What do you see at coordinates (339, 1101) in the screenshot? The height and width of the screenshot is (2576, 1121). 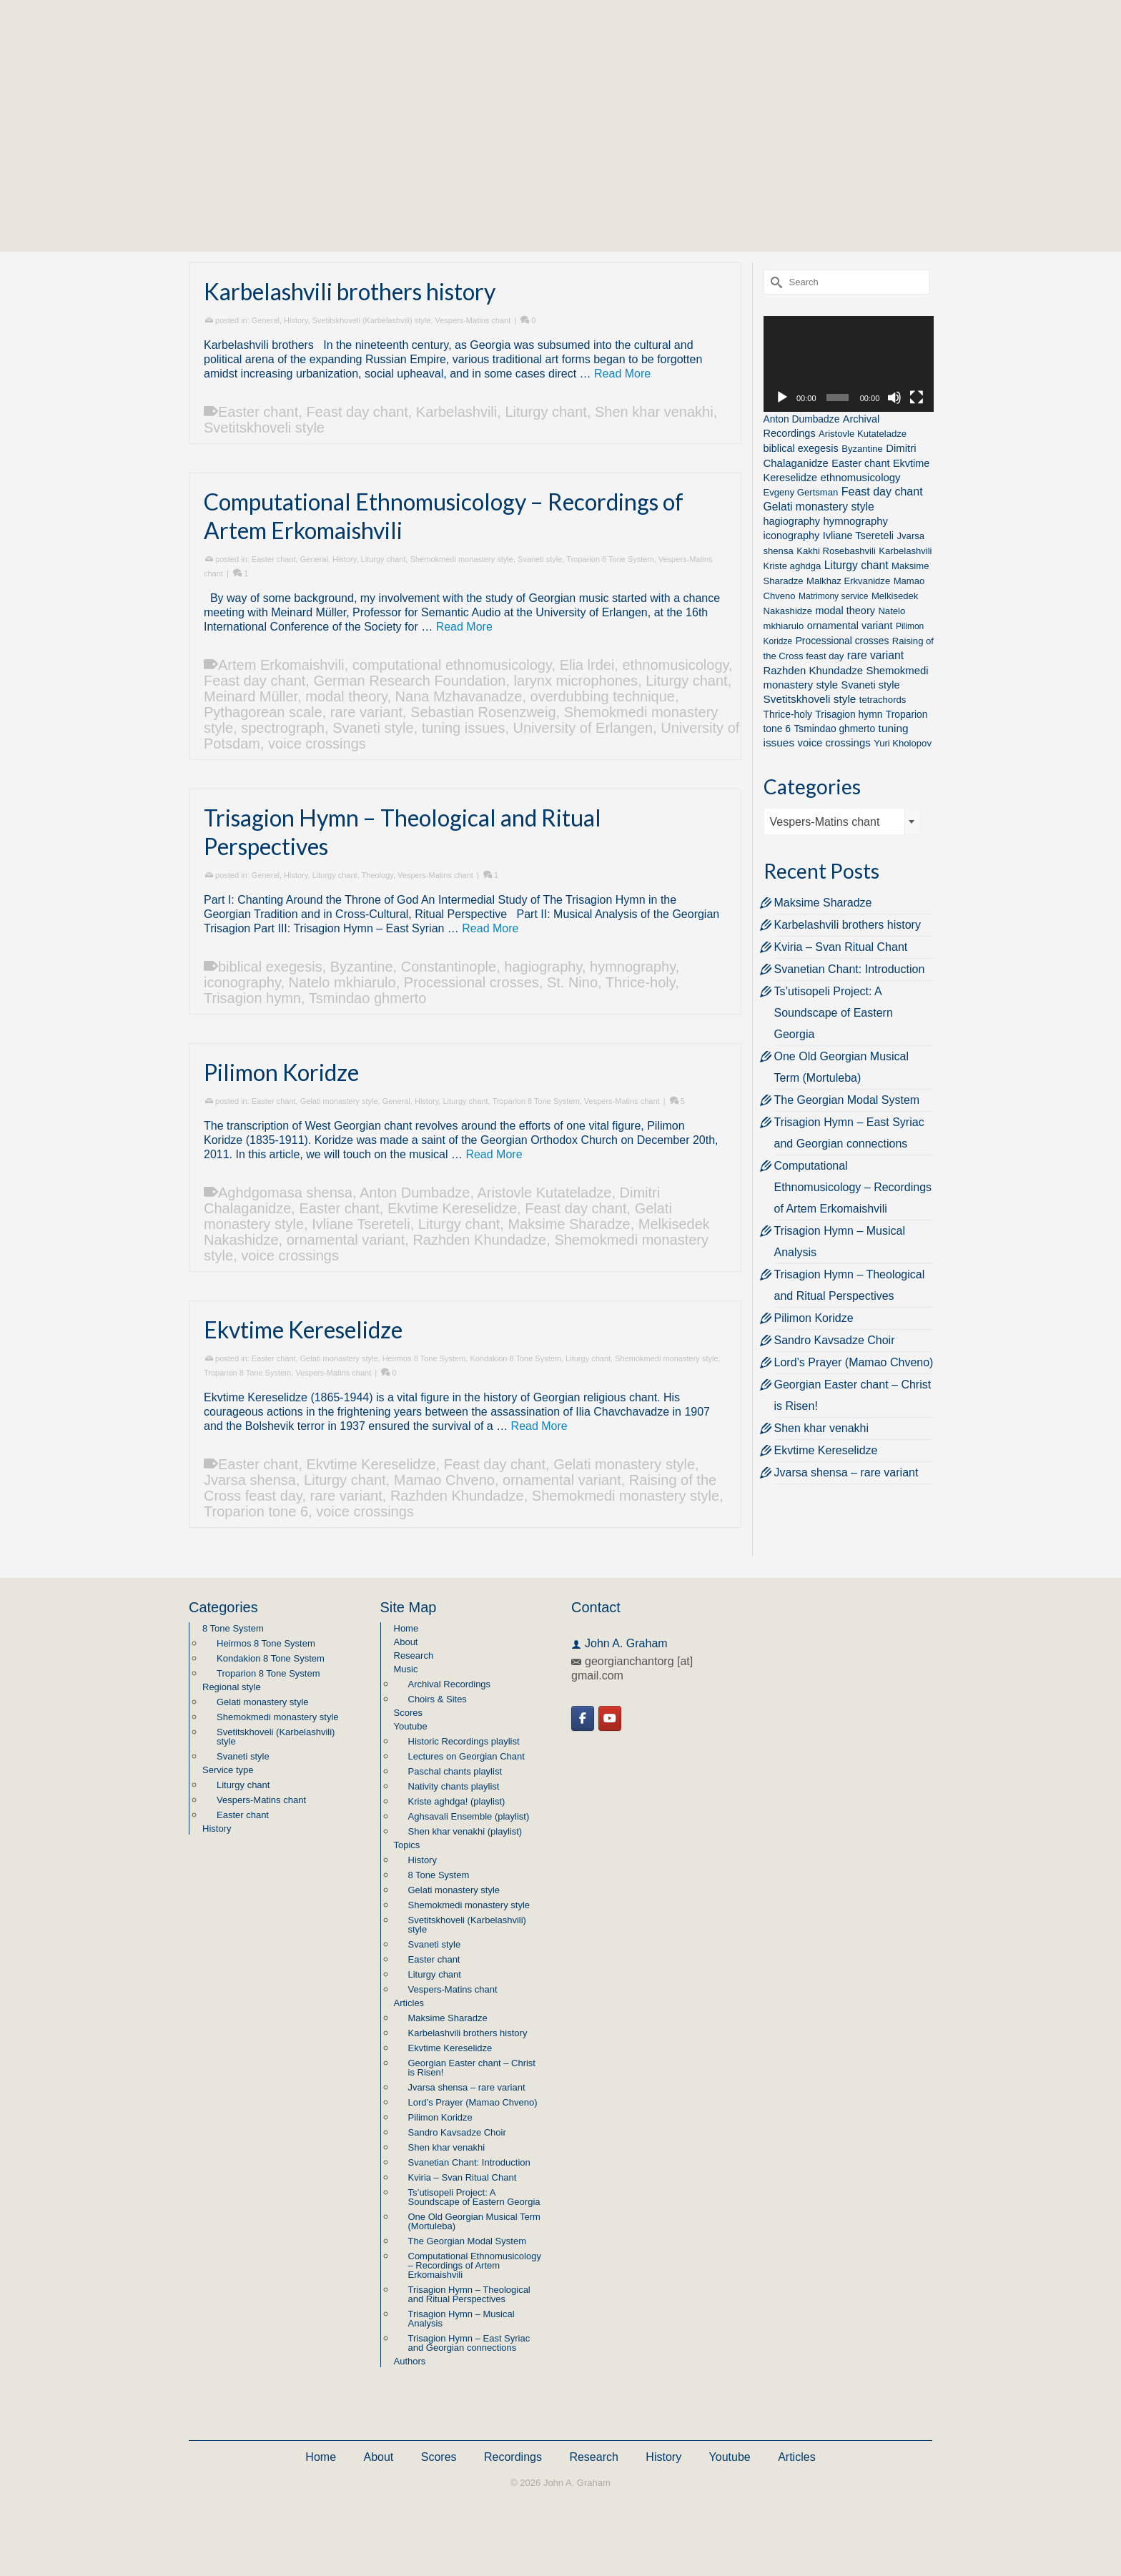 I see `Gelati monastery style` at bounding box center [339, 1101].